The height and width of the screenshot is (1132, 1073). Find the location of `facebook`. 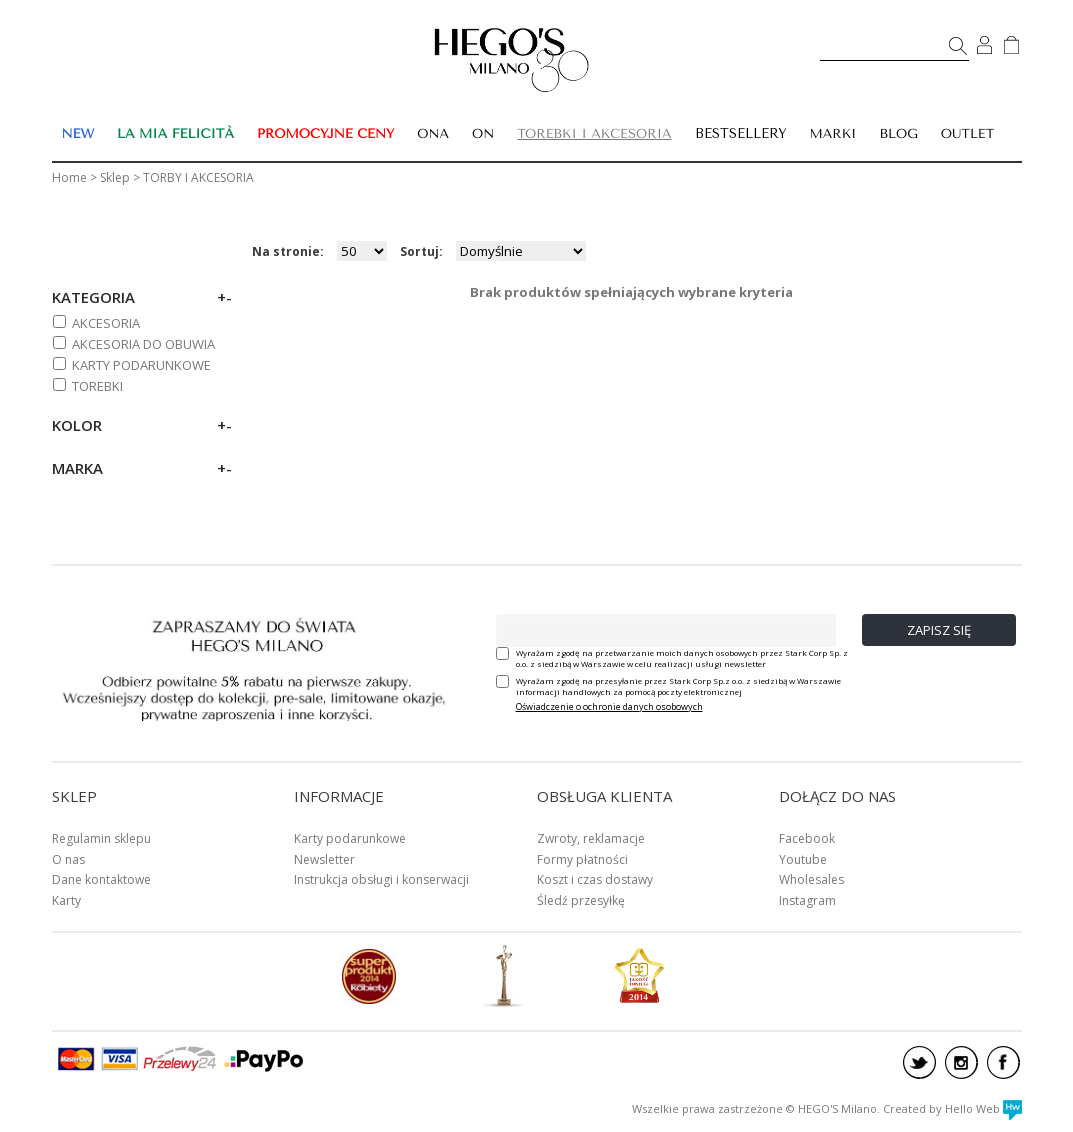

facebook is located at coordinates (1003, 1062).